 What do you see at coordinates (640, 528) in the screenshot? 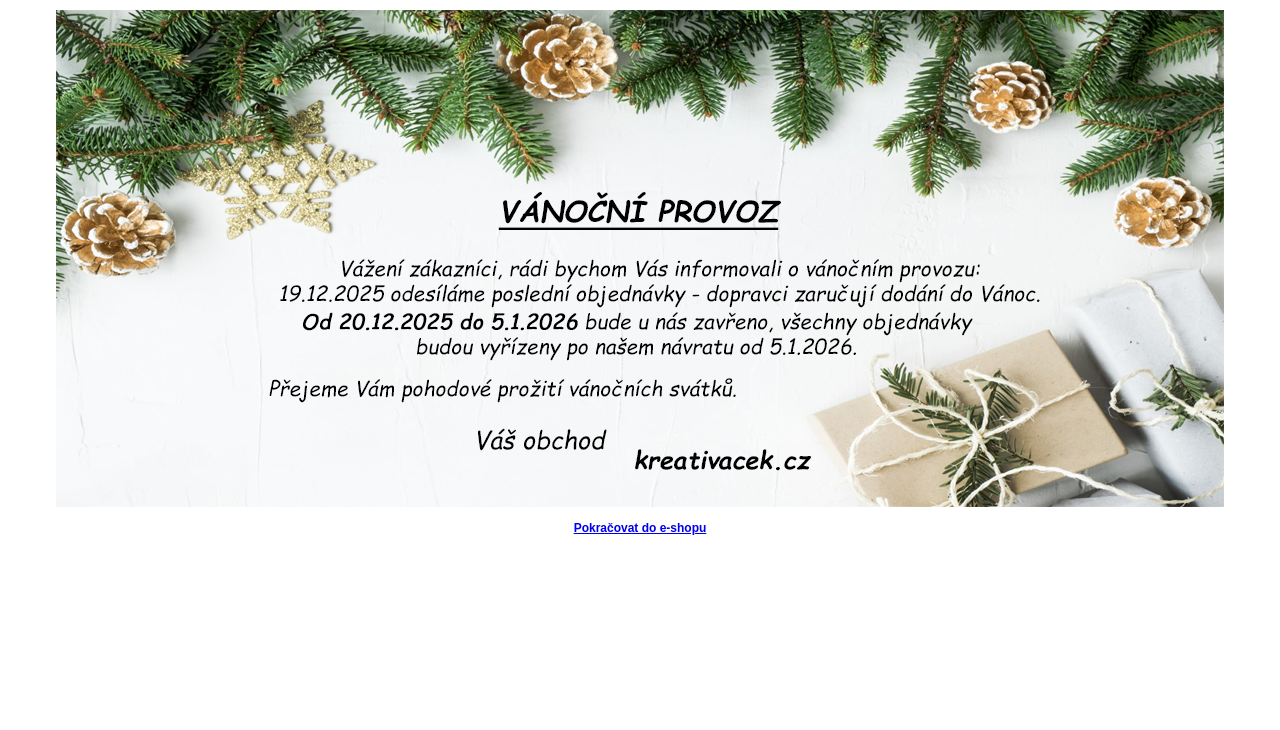
I see `Pokračovat do e-shopu` at bounding box center [640, 528].